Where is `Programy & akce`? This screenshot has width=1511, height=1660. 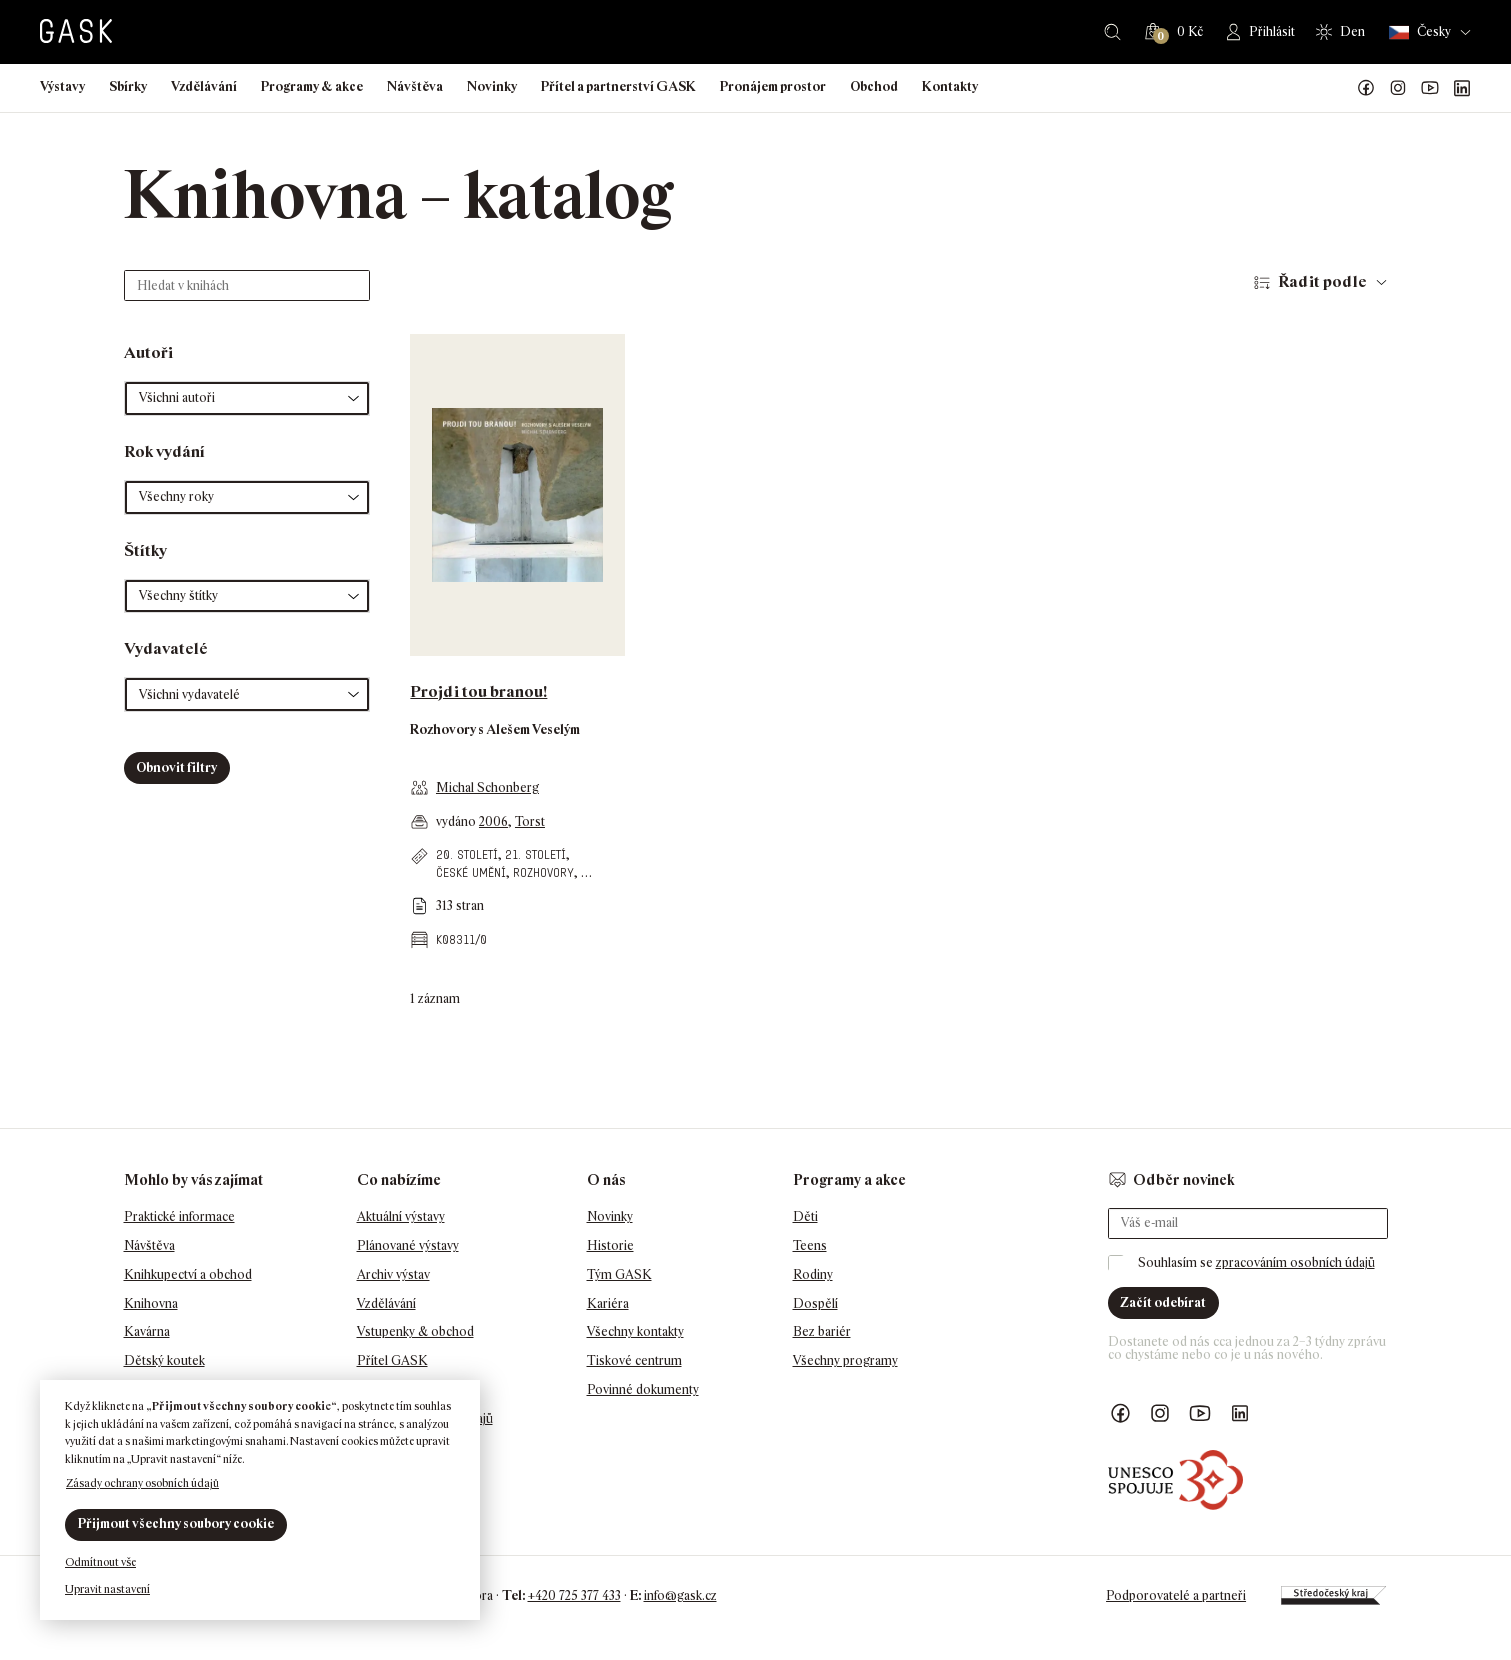 Programy & akce is located at coordinates (312, 86).